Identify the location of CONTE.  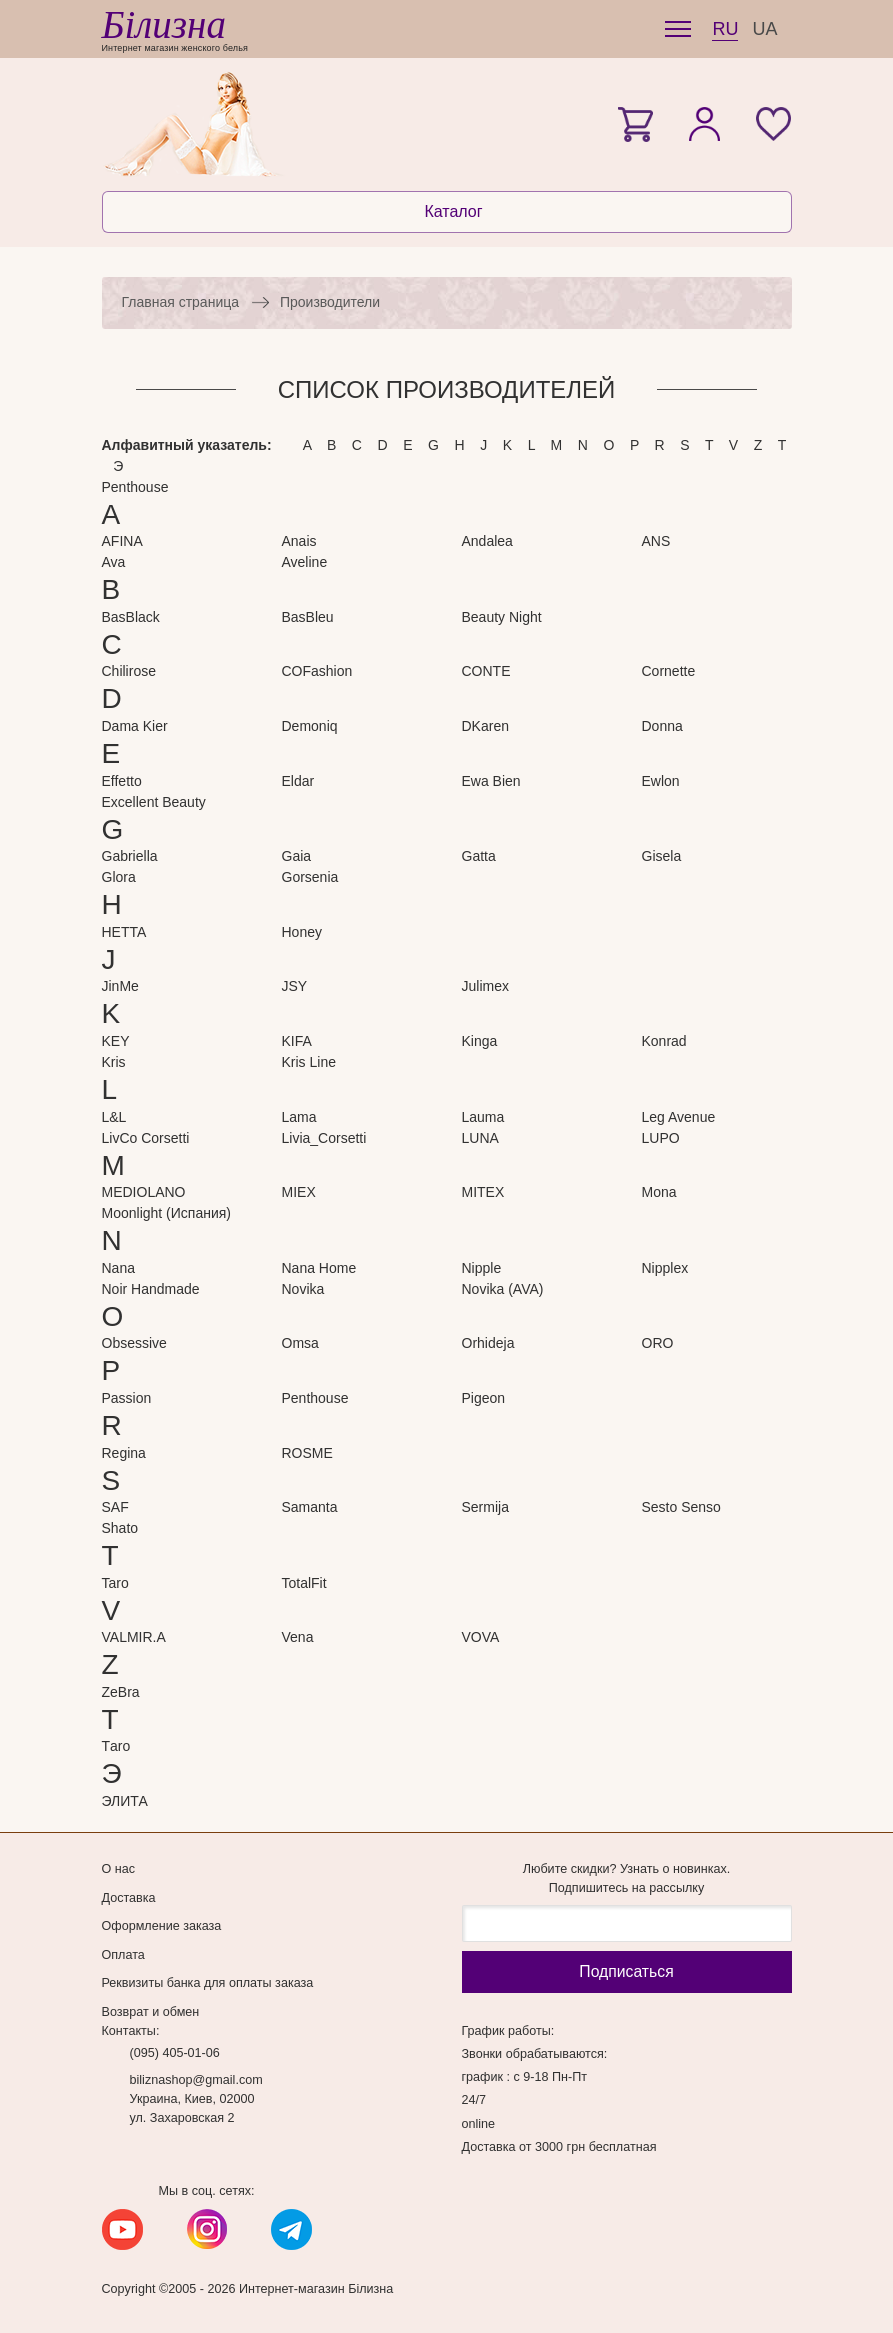
(486, 671).